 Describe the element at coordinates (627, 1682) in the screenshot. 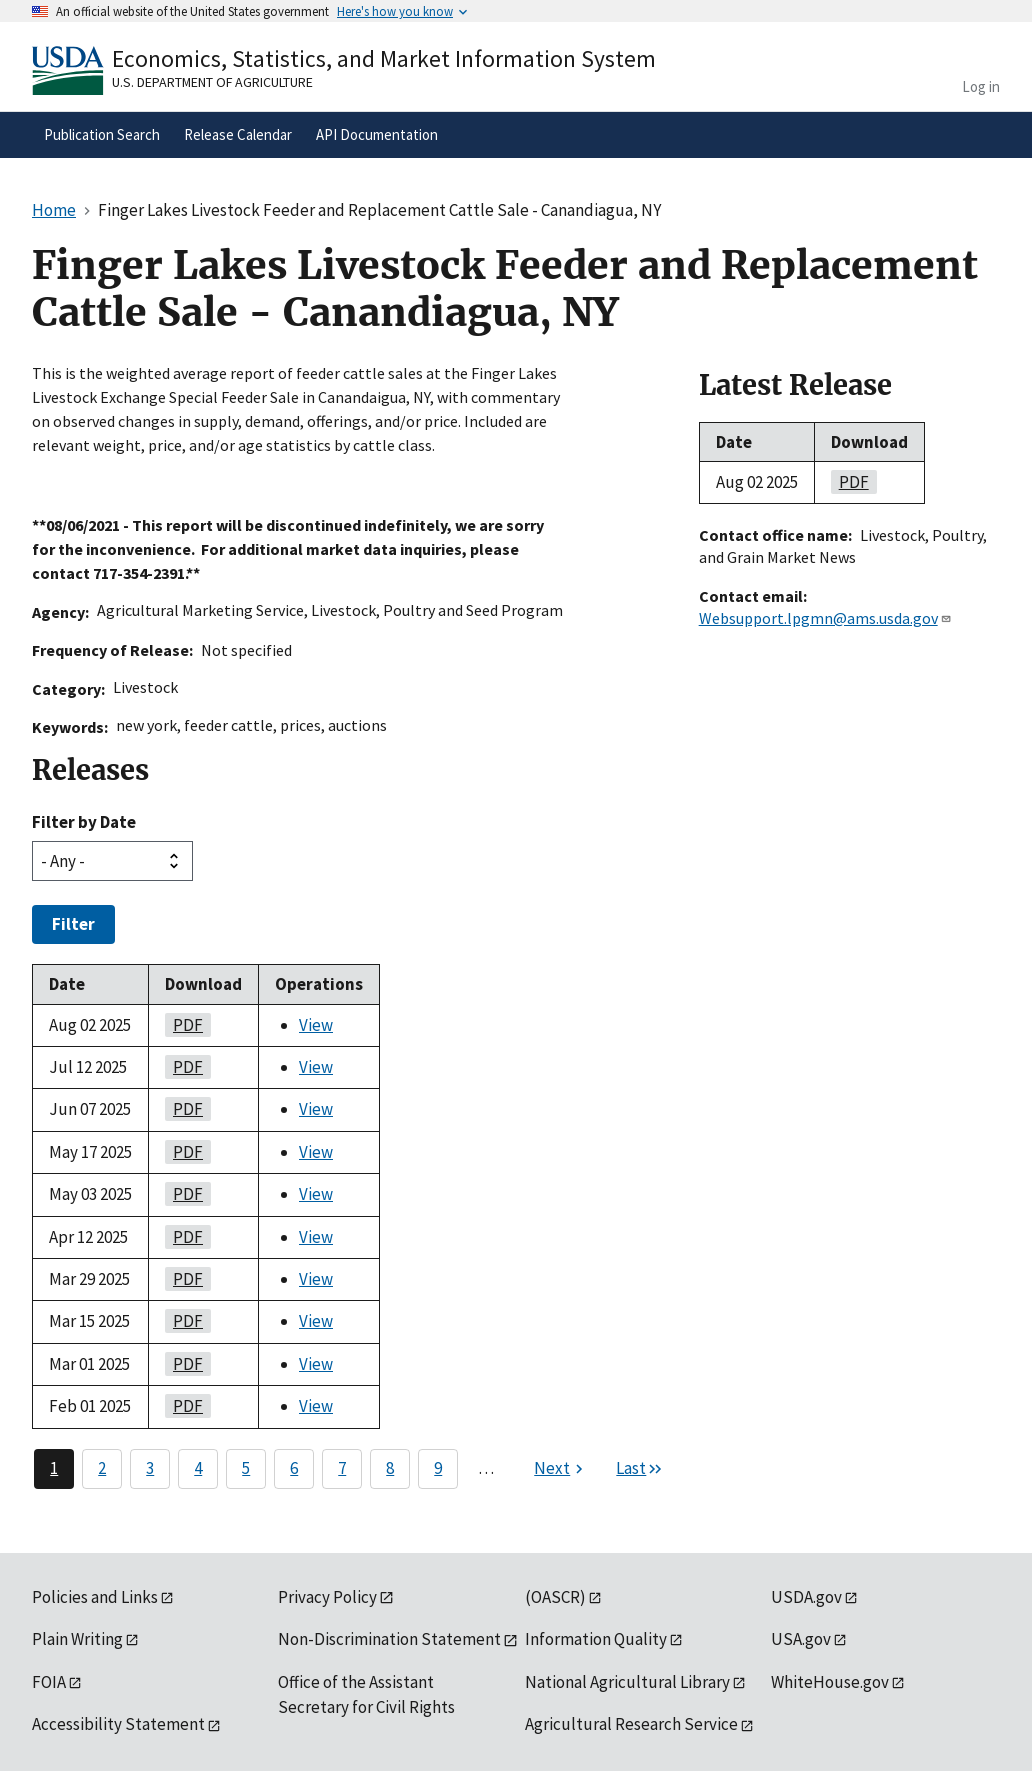

I see `National Agricultural Library` at that location.